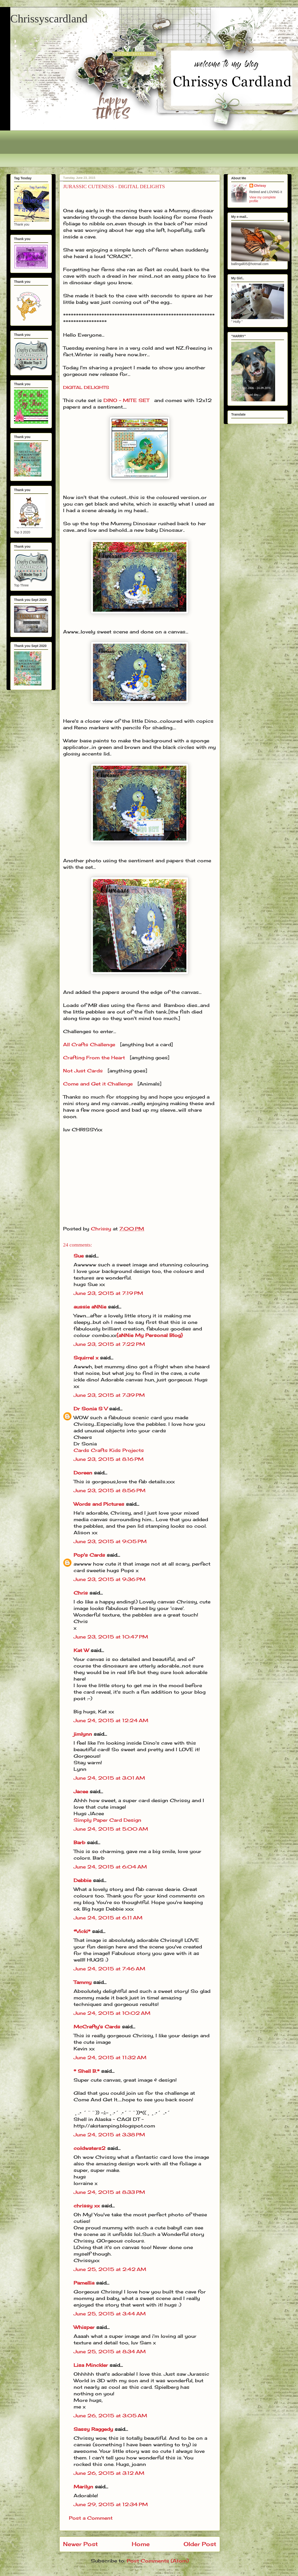 The image size is (298, 2576). Describe the element at coordinates (91, 2365) in the screenshot. I see `Lisa Minckler` at that location.